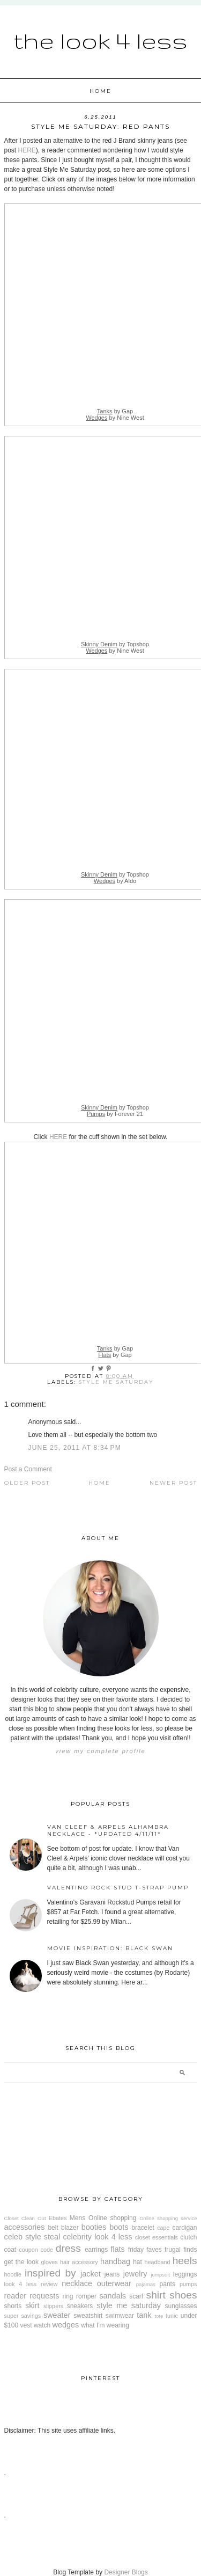 The width and height of the screenshot is (201, 2576). Describe the element at coordinates (28, 1469) in the screenshot. I see `Post a Comment` at that location.